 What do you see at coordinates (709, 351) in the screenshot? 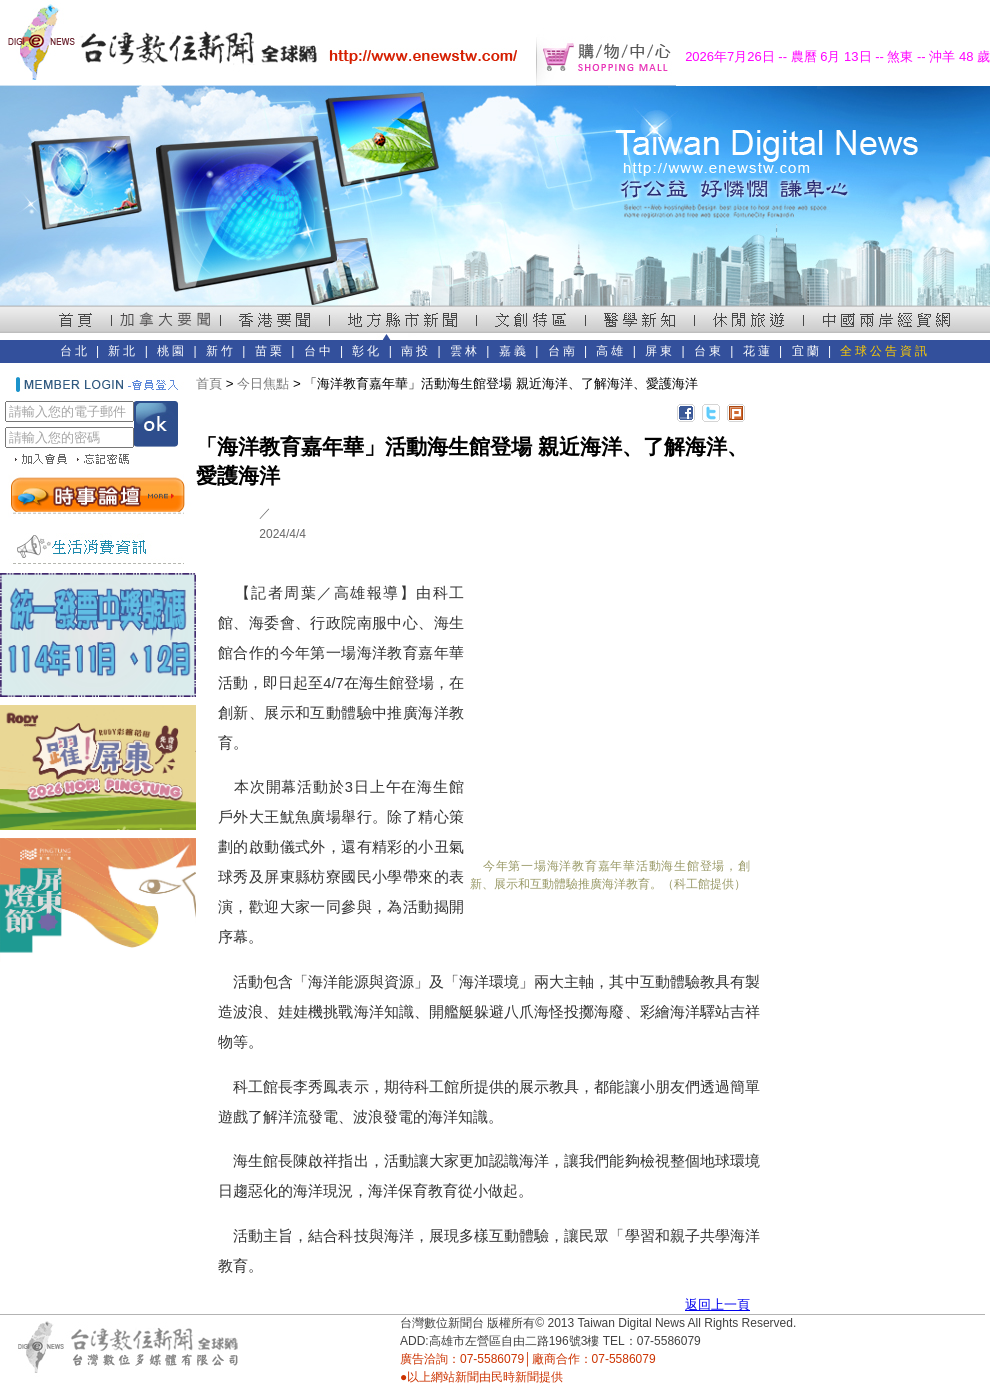
I see `台東` at bounding box center [709, 351].